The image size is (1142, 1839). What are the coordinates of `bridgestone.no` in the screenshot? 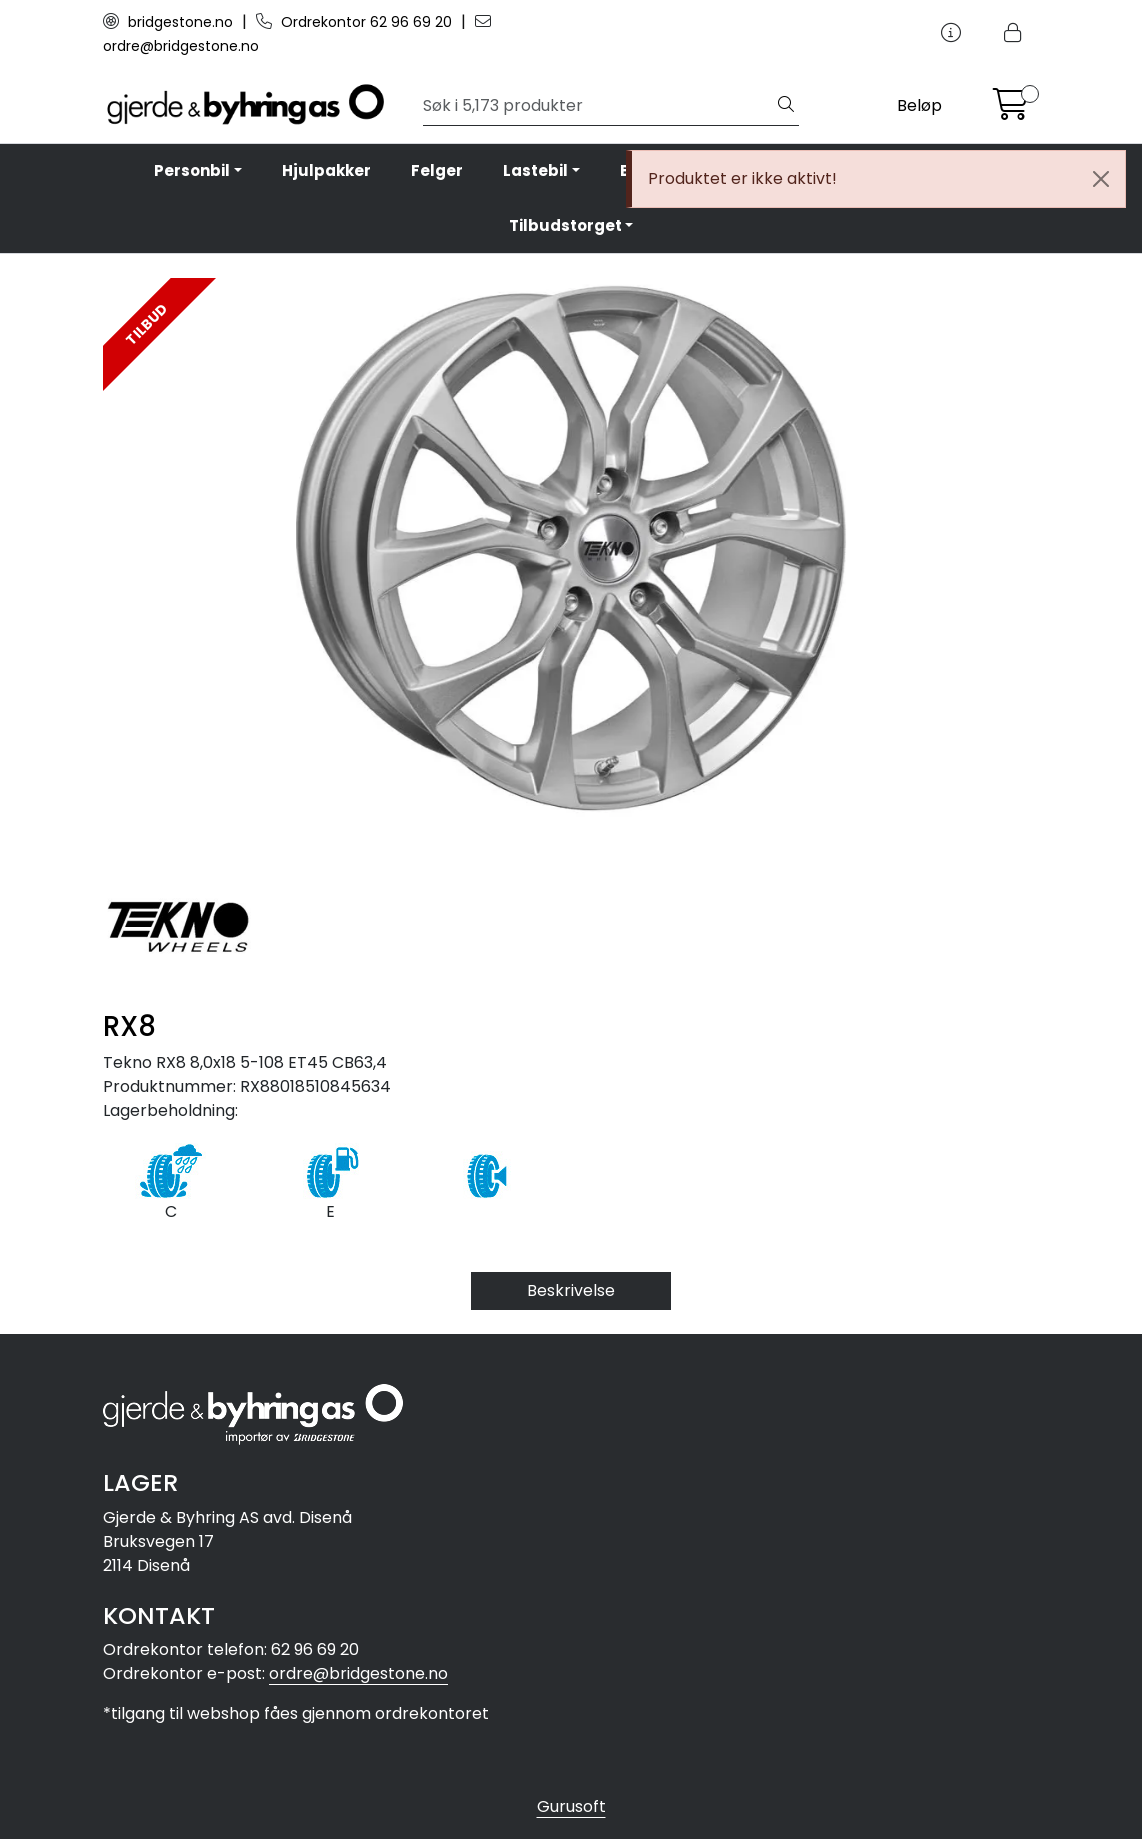 It's located at (170, 22).